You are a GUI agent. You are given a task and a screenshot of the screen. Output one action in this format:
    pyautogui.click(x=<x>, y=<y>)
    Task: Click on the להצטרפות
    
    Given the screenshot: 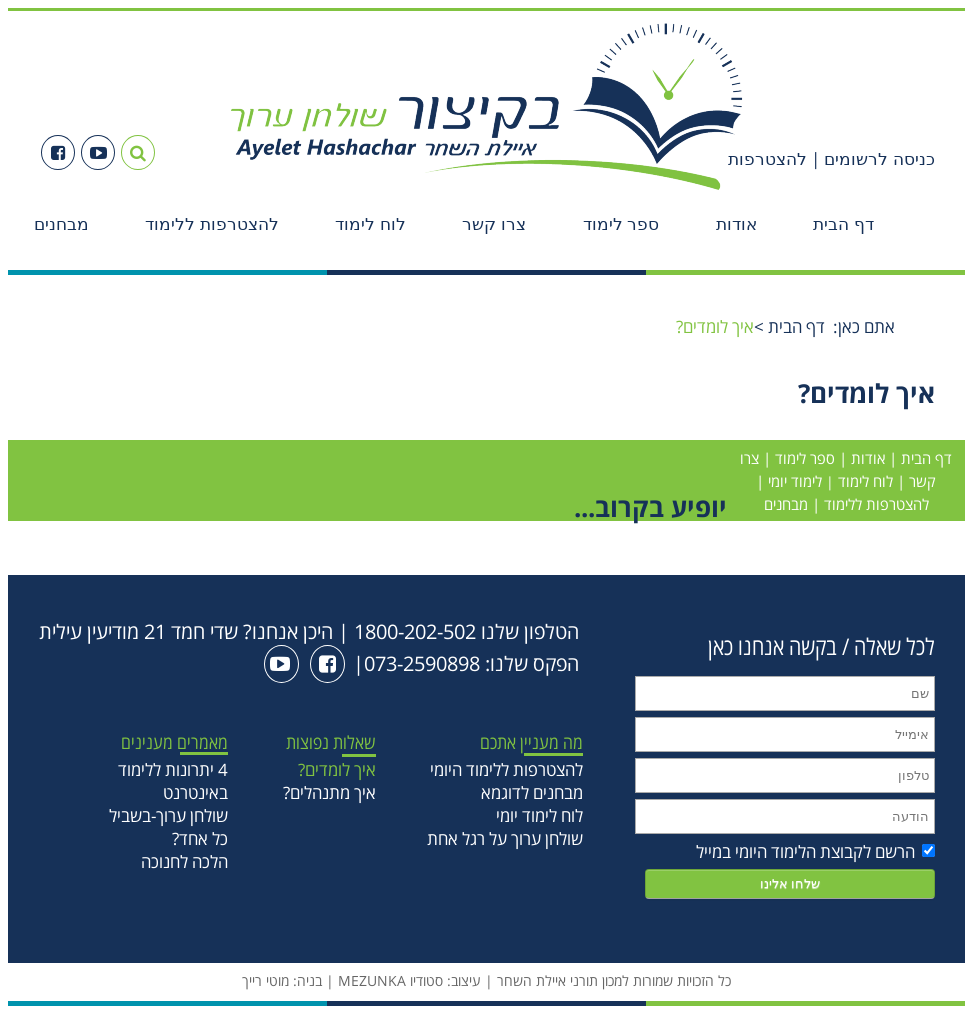 What is the action you would take?
    pyautogui.click(x=767, y=159)
    